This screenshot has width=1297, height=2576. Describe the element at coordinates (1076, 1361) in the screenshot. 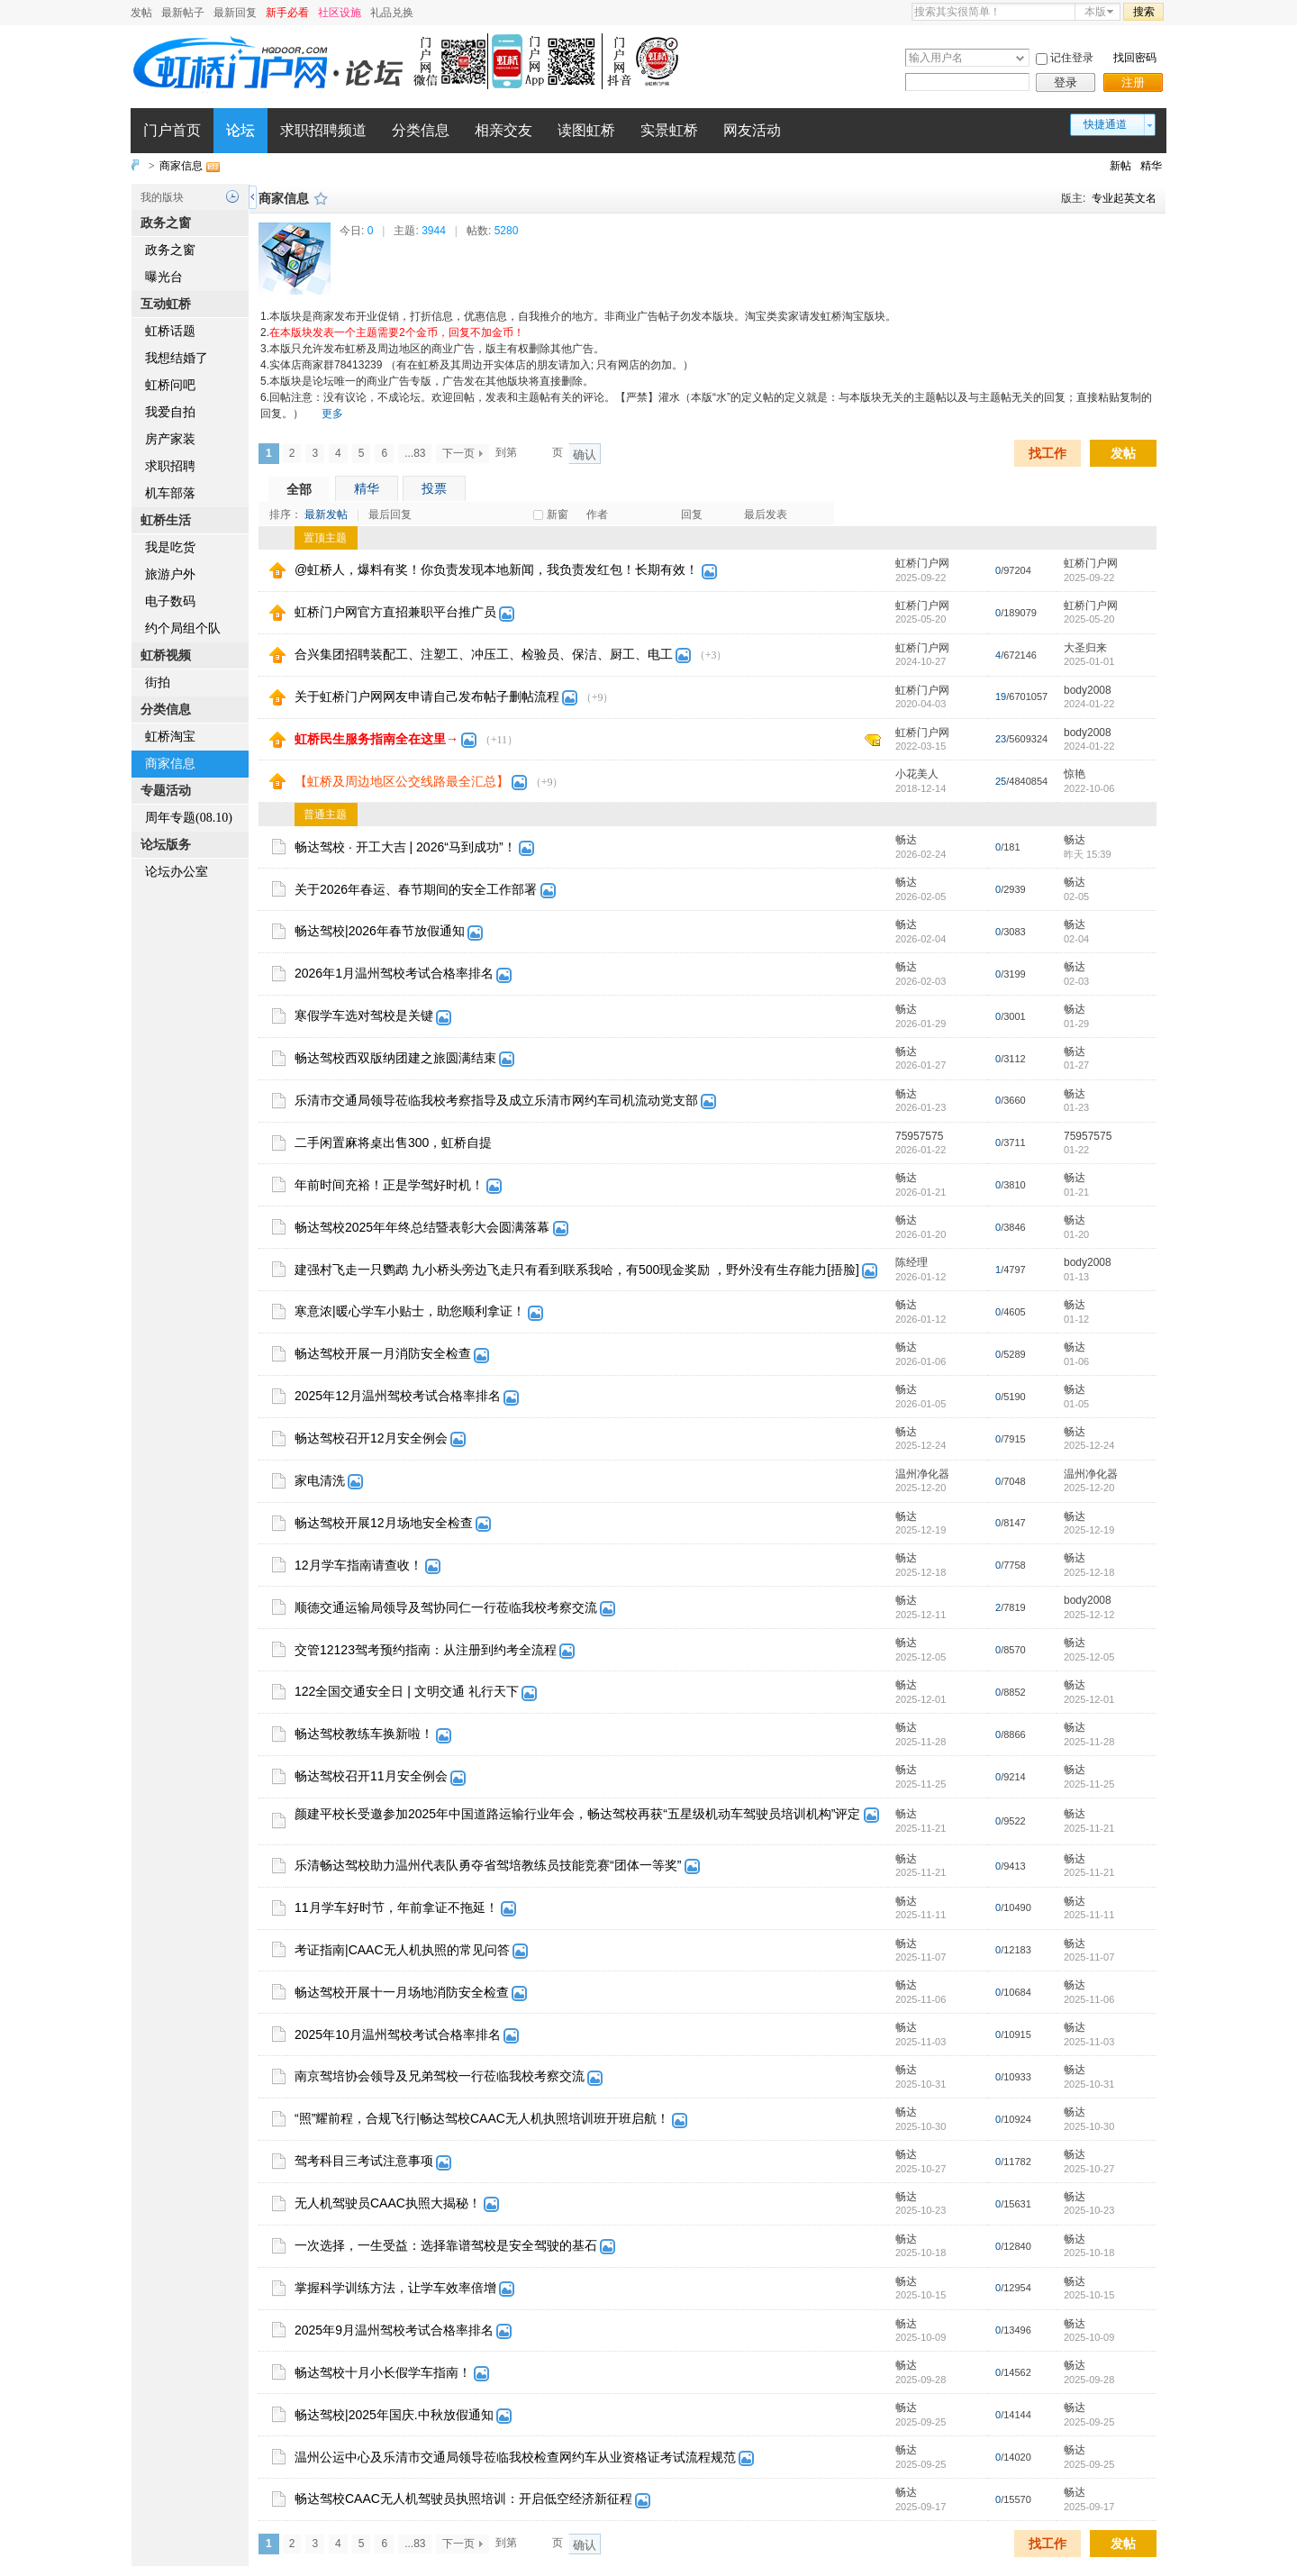

I see `01-06` at that location.